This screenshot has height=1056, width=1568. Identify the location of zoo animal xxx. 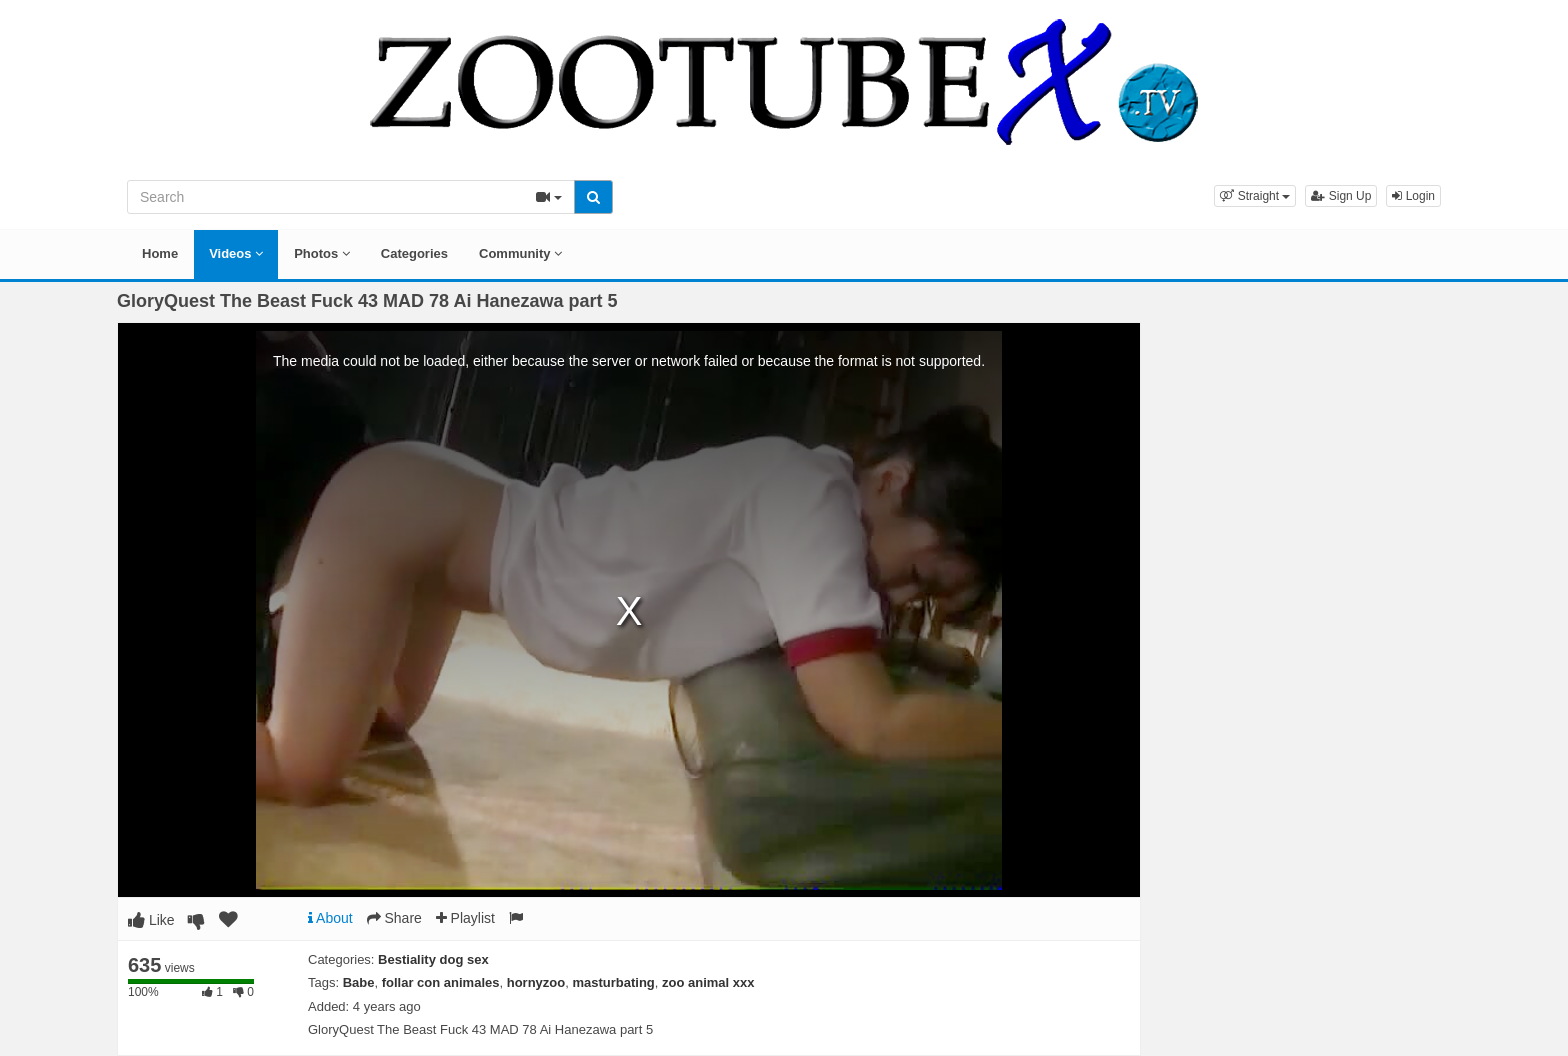
(708, 982).